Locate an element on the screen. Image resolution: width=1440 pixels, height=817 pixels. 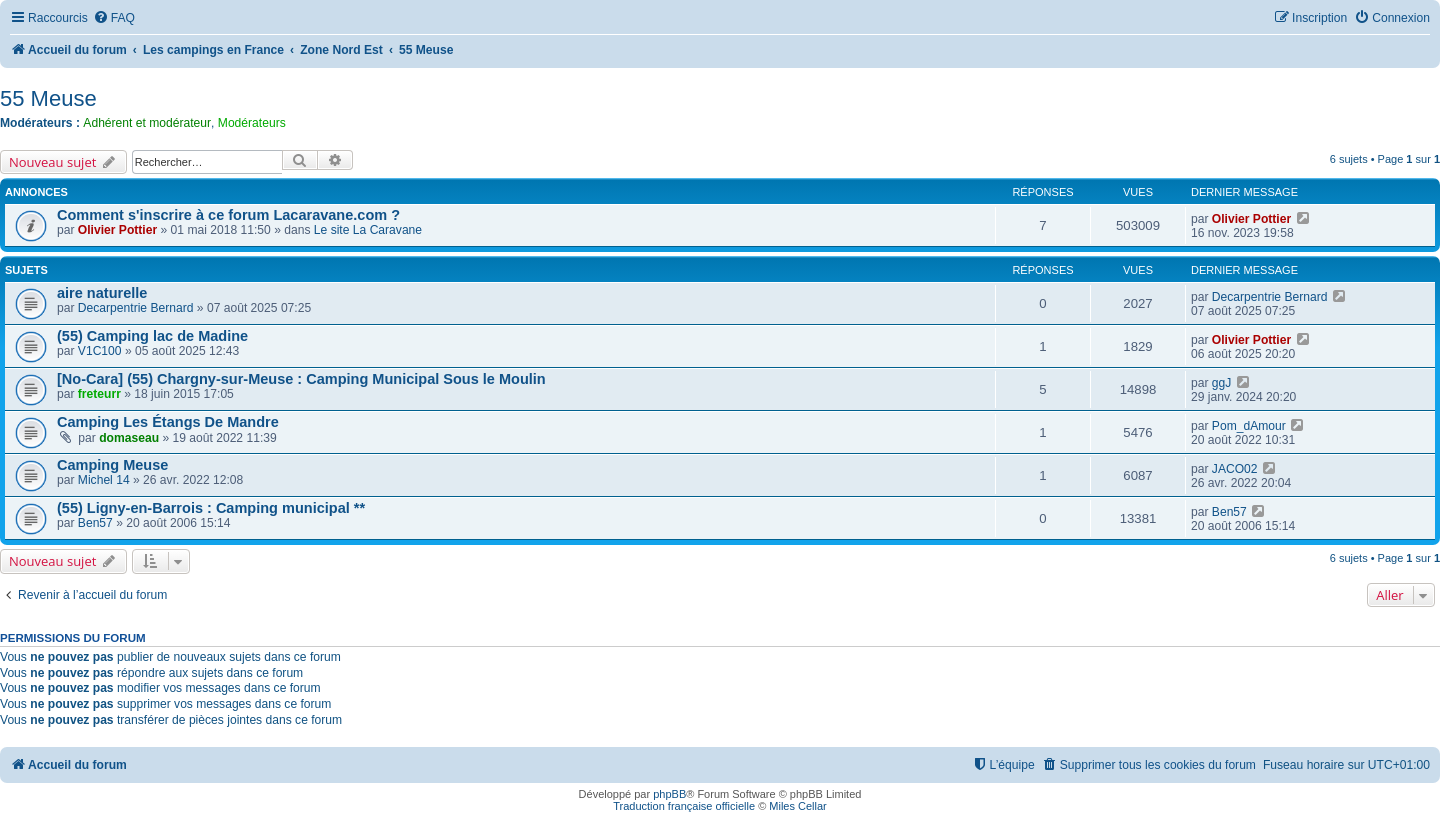
Le site La Caravane is located at coordinates (368, 230).